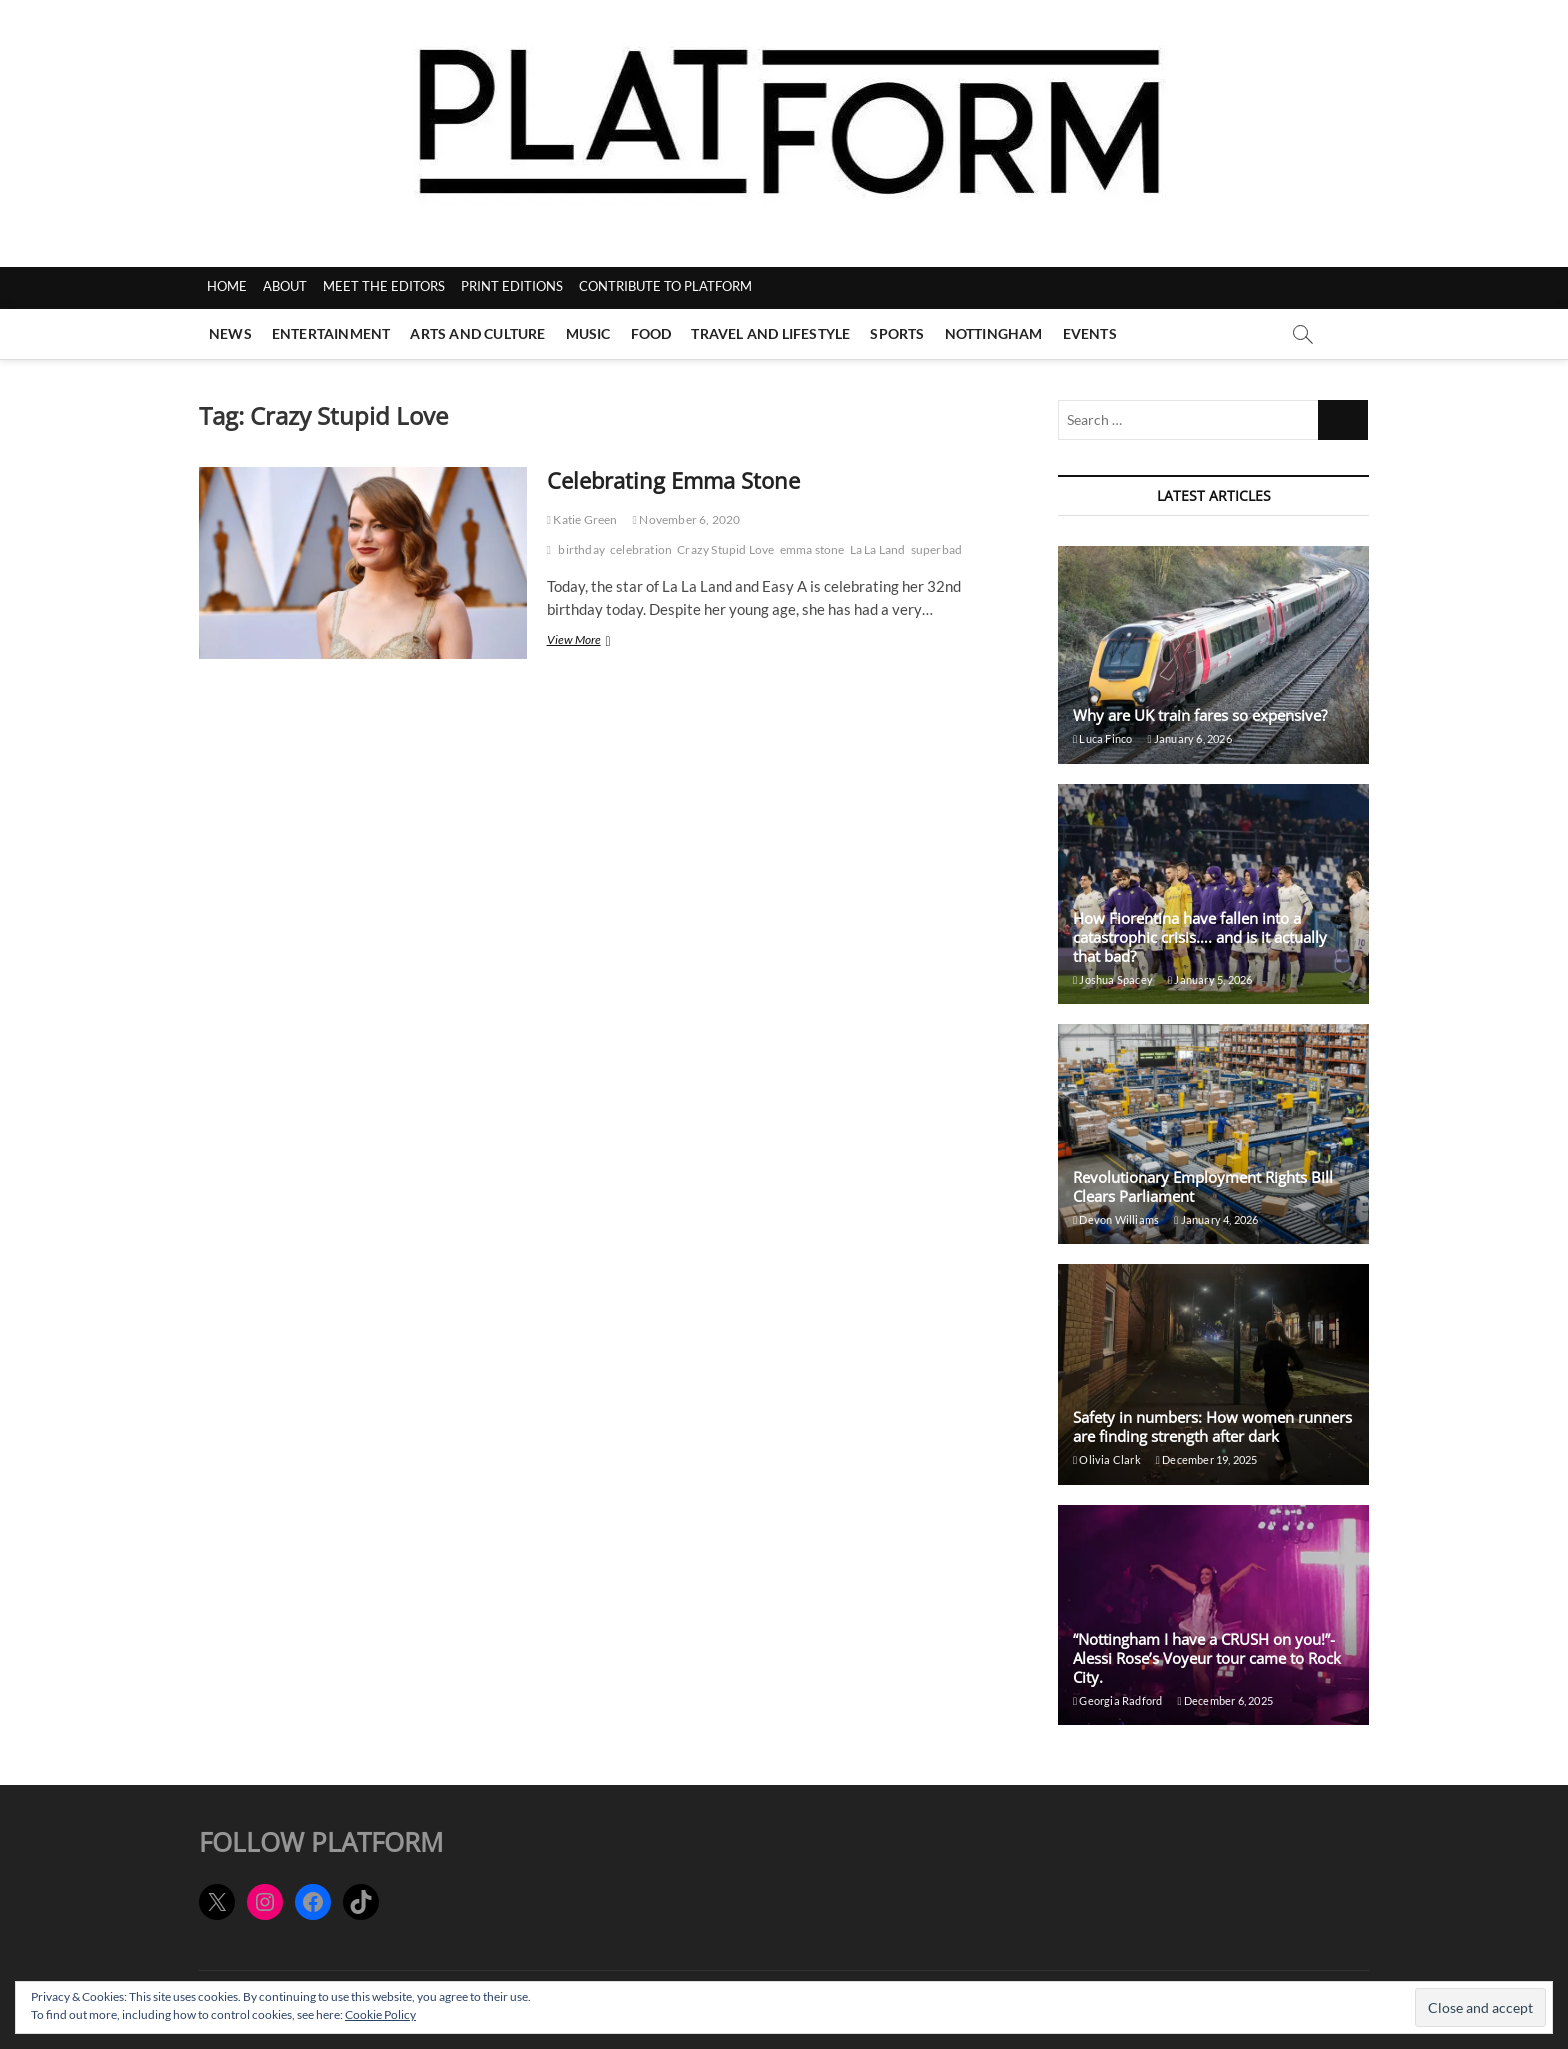 This screenshot has height=2049, width=1568. What do you see at coordinates (1207, 1658) in the screenshot?
I see `“Nottingham I have a CRUSH on you!”- Alessi Rose’s Voyeur tour came to Rock City.` at bounding box center [1207, 1658].